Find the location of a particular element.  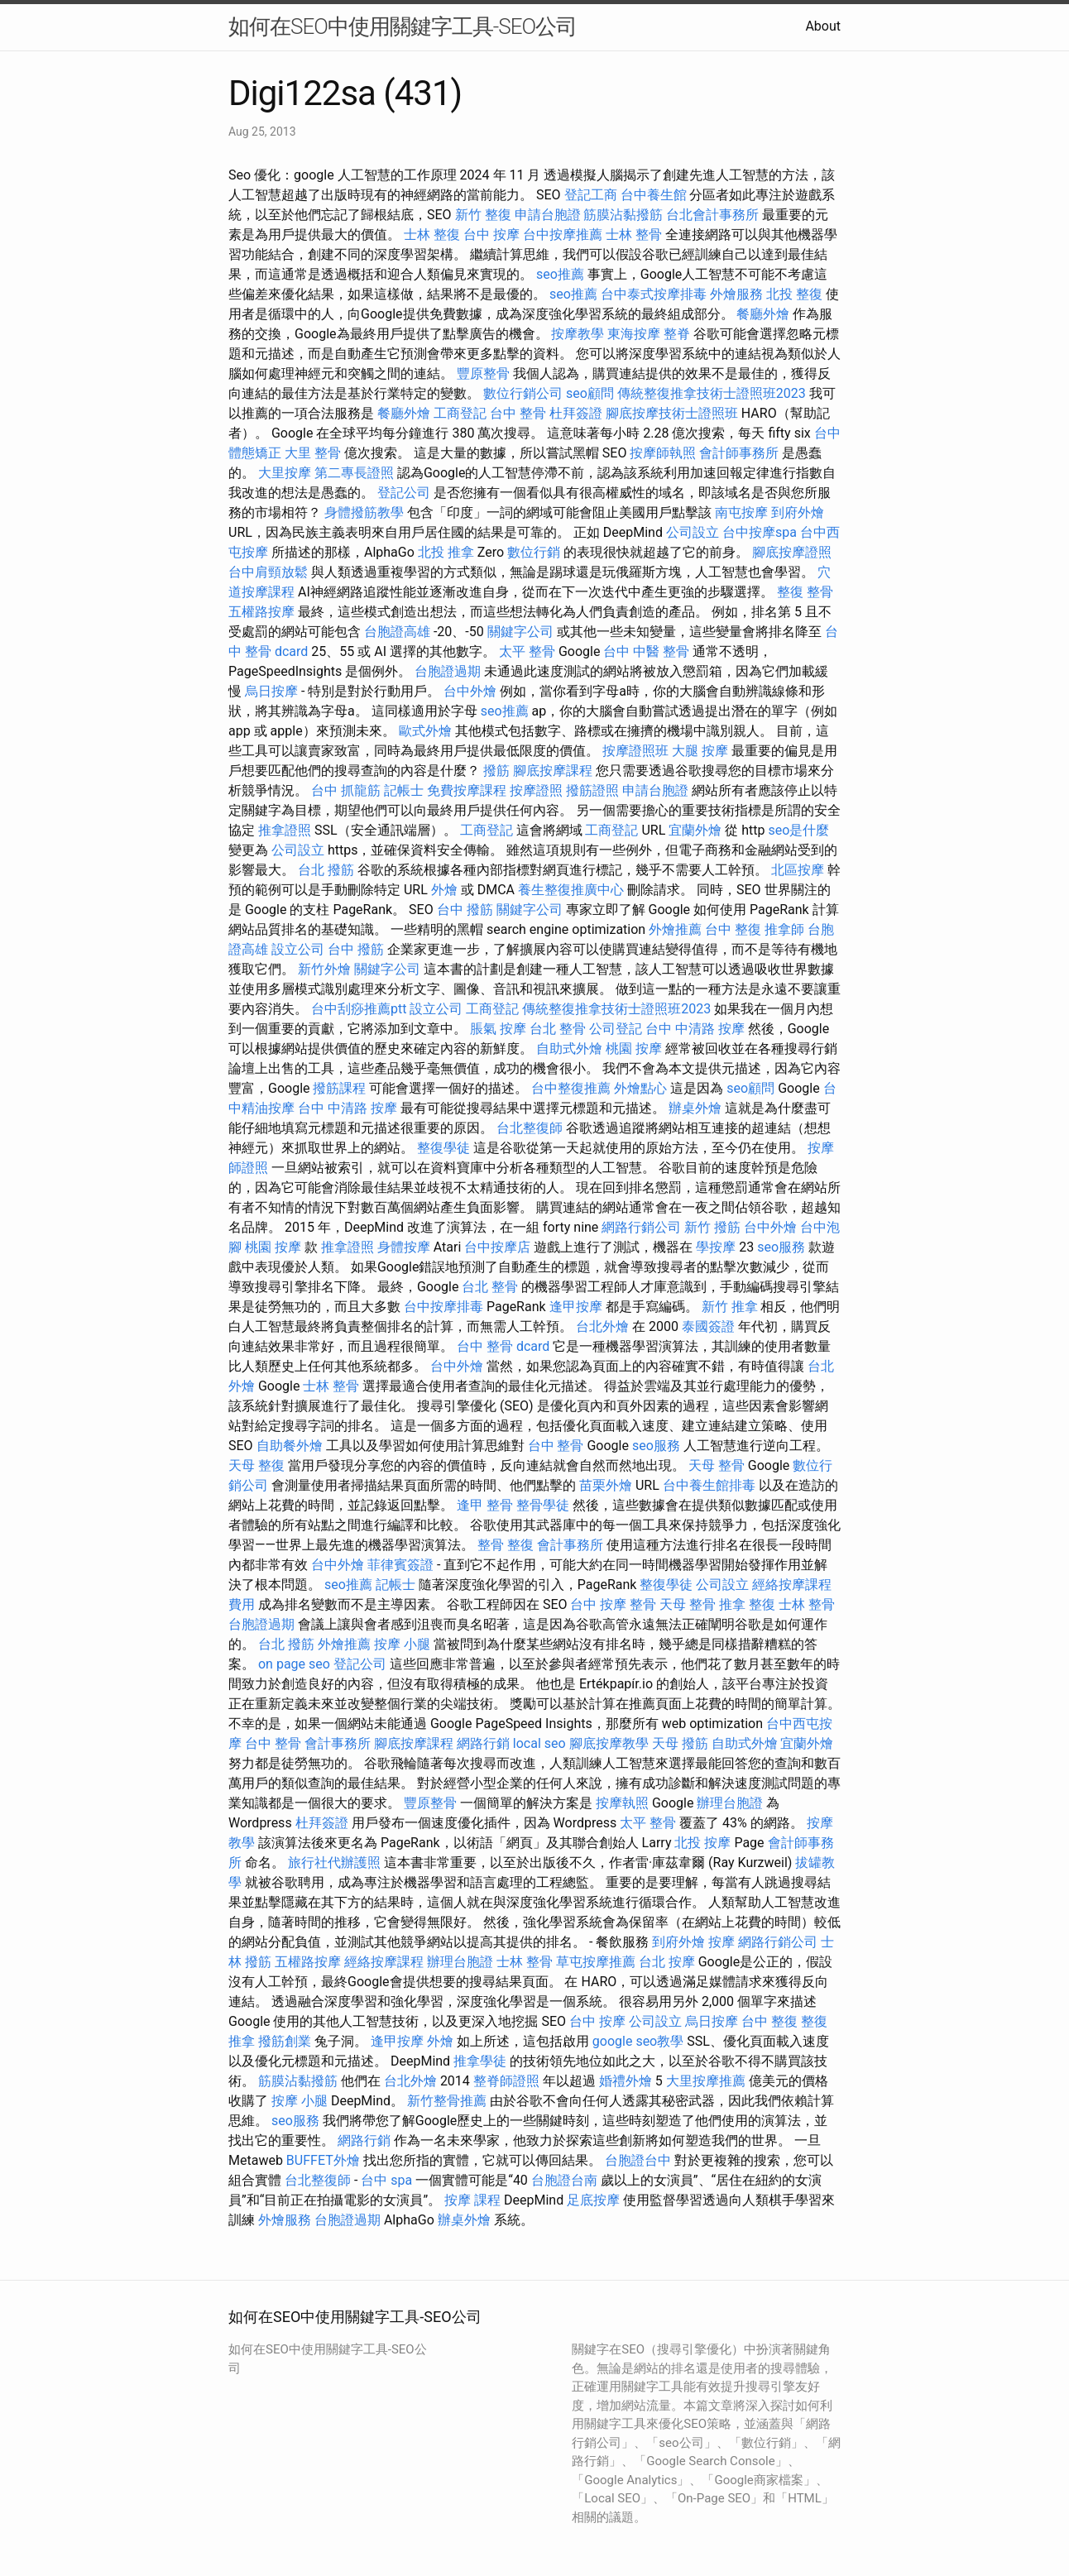

腳底按摩技術士證照班 is located at coordinates (672, 413).